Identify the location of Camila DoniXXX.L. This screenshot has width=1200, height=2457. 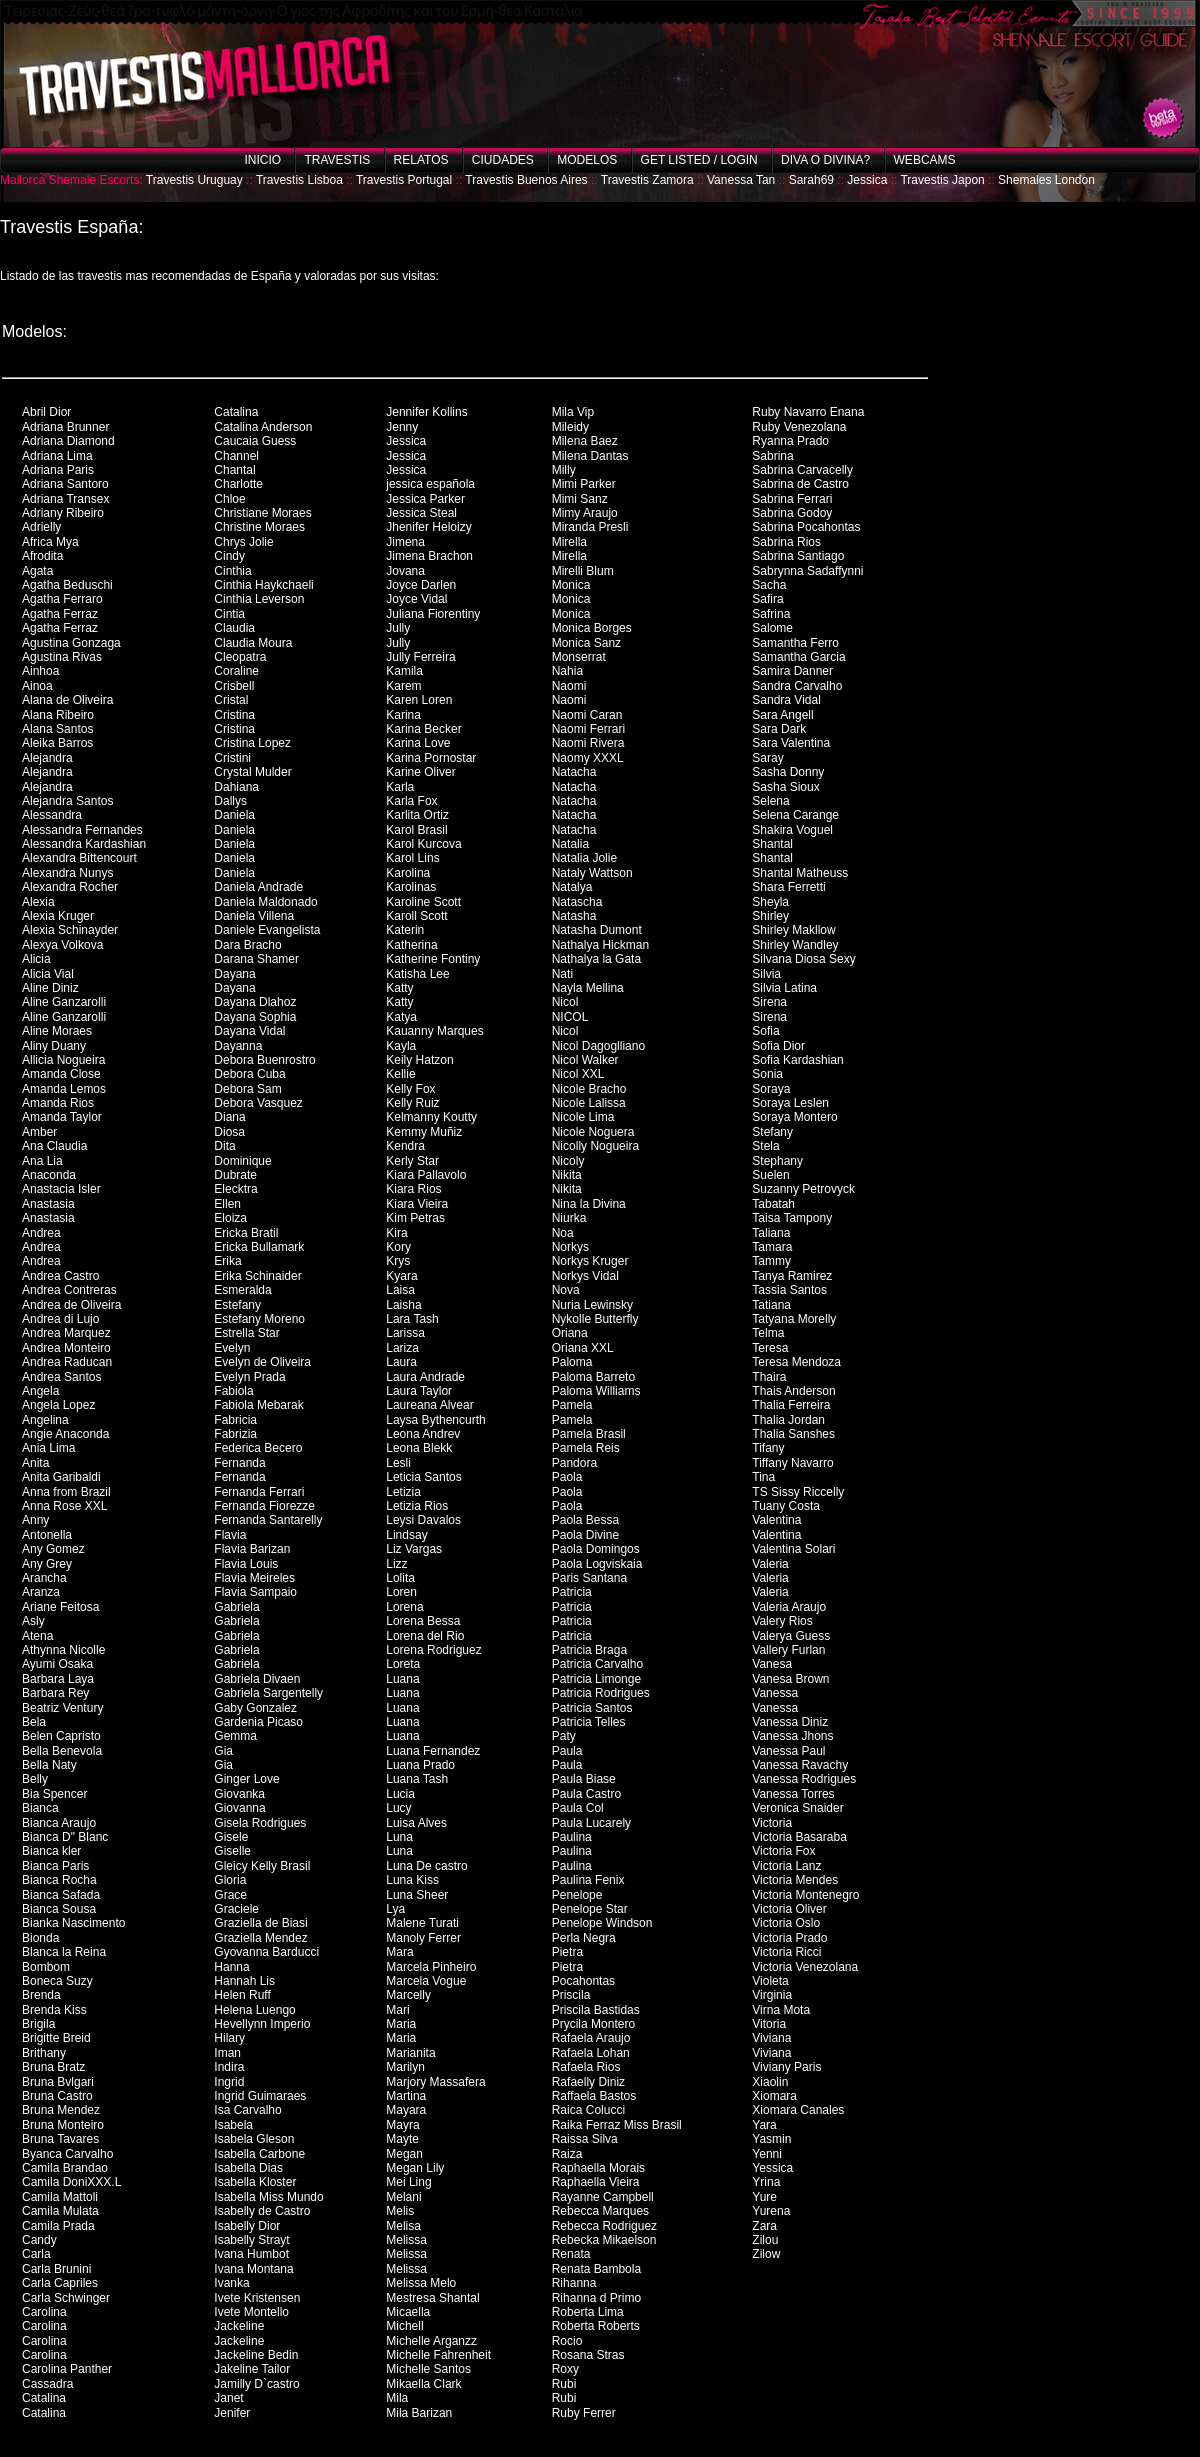
(71, 2182).